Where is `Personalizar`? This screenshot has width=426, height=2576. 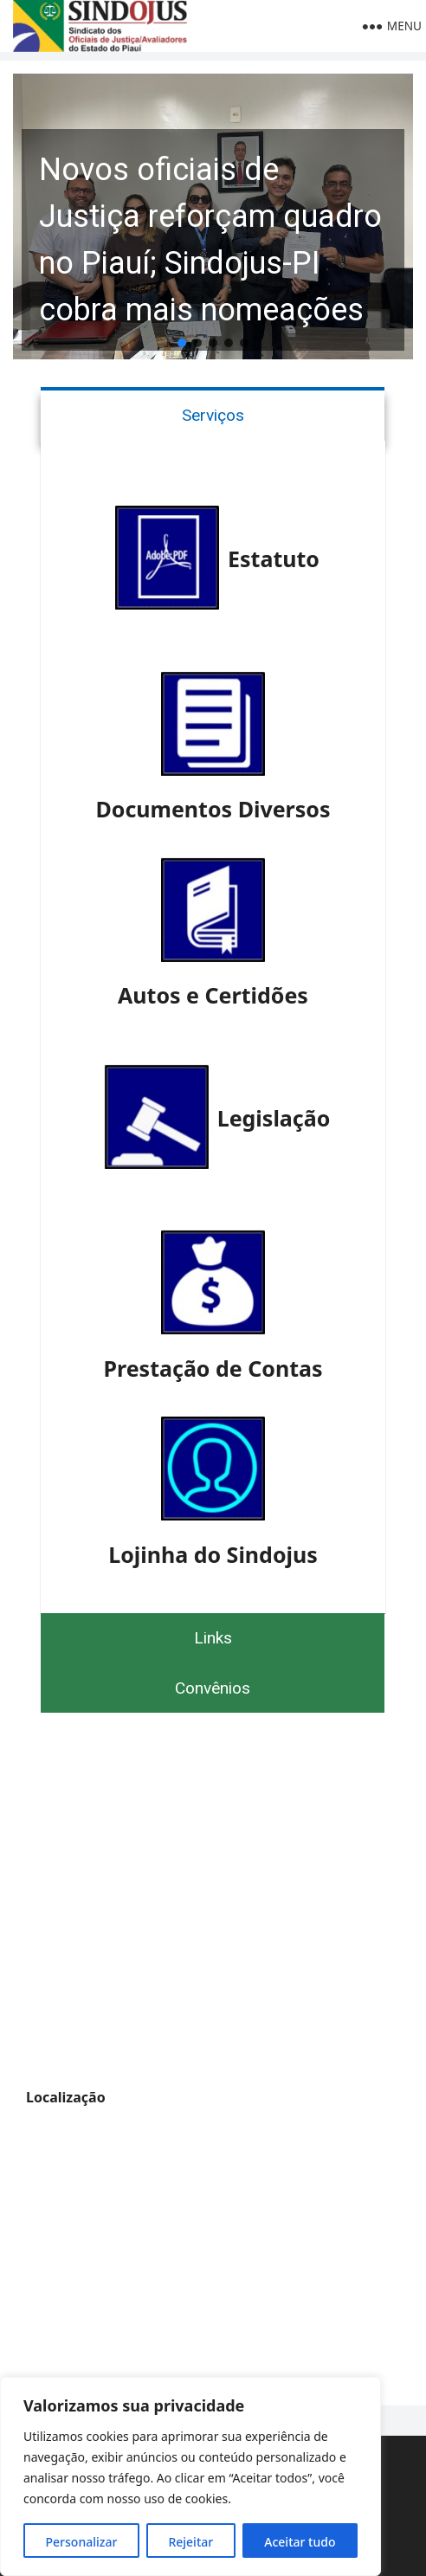
Personalizar is located at coordinates (82, 2542).